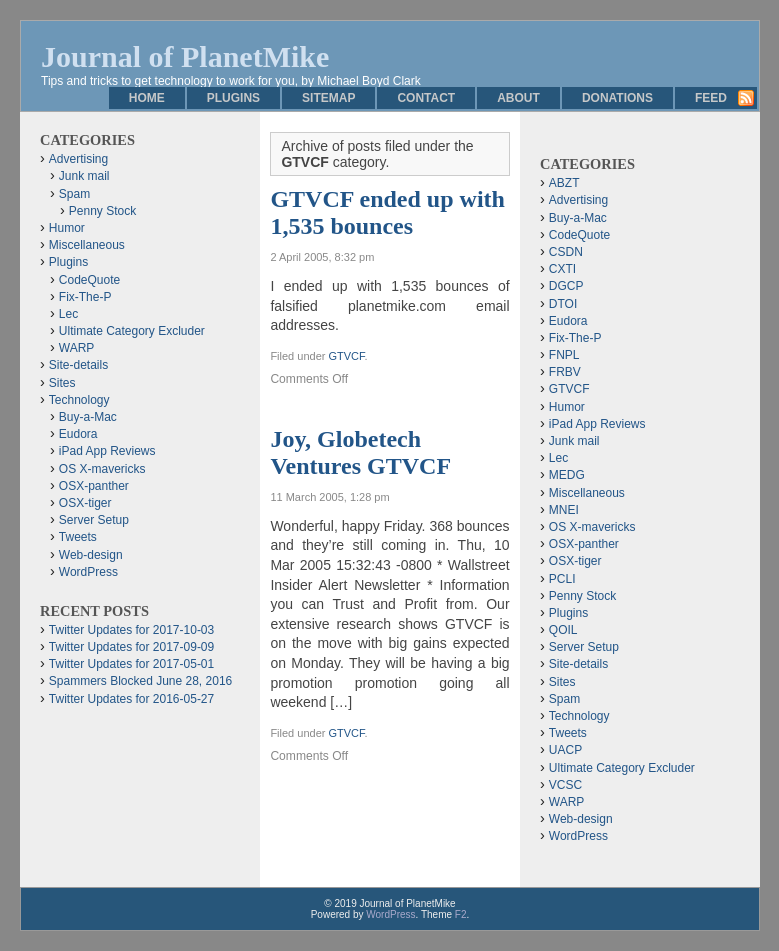  I want to click on Contact, so click(426, 98).